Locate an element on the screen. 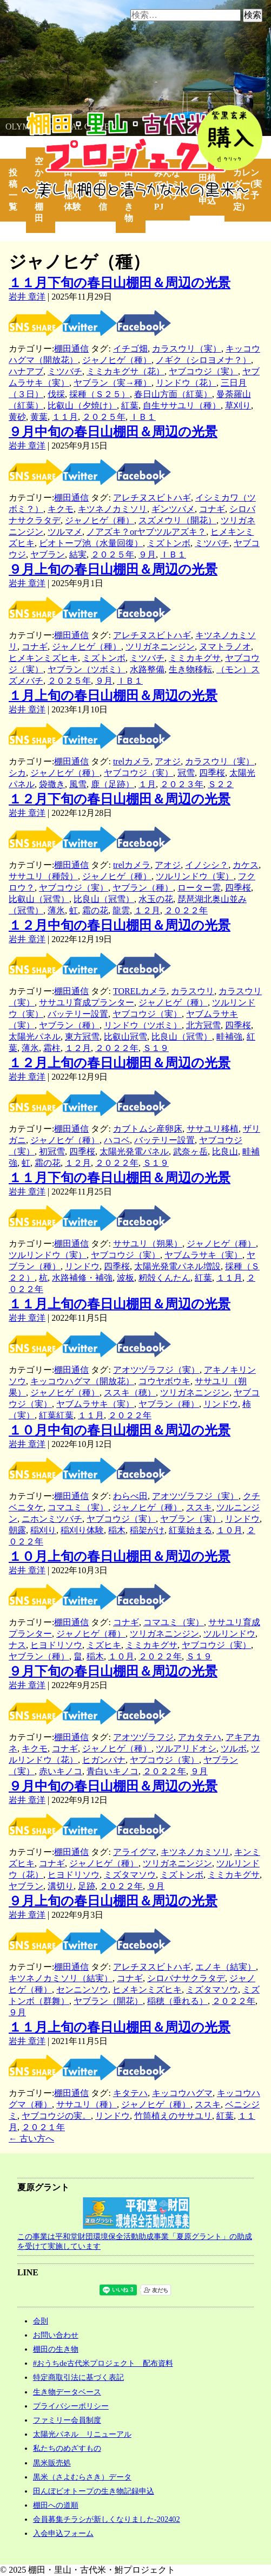 The height and width of the screenshot is (2576, 271). 特定商取引法に基づく表記 is located at coordinates (78, 2377).